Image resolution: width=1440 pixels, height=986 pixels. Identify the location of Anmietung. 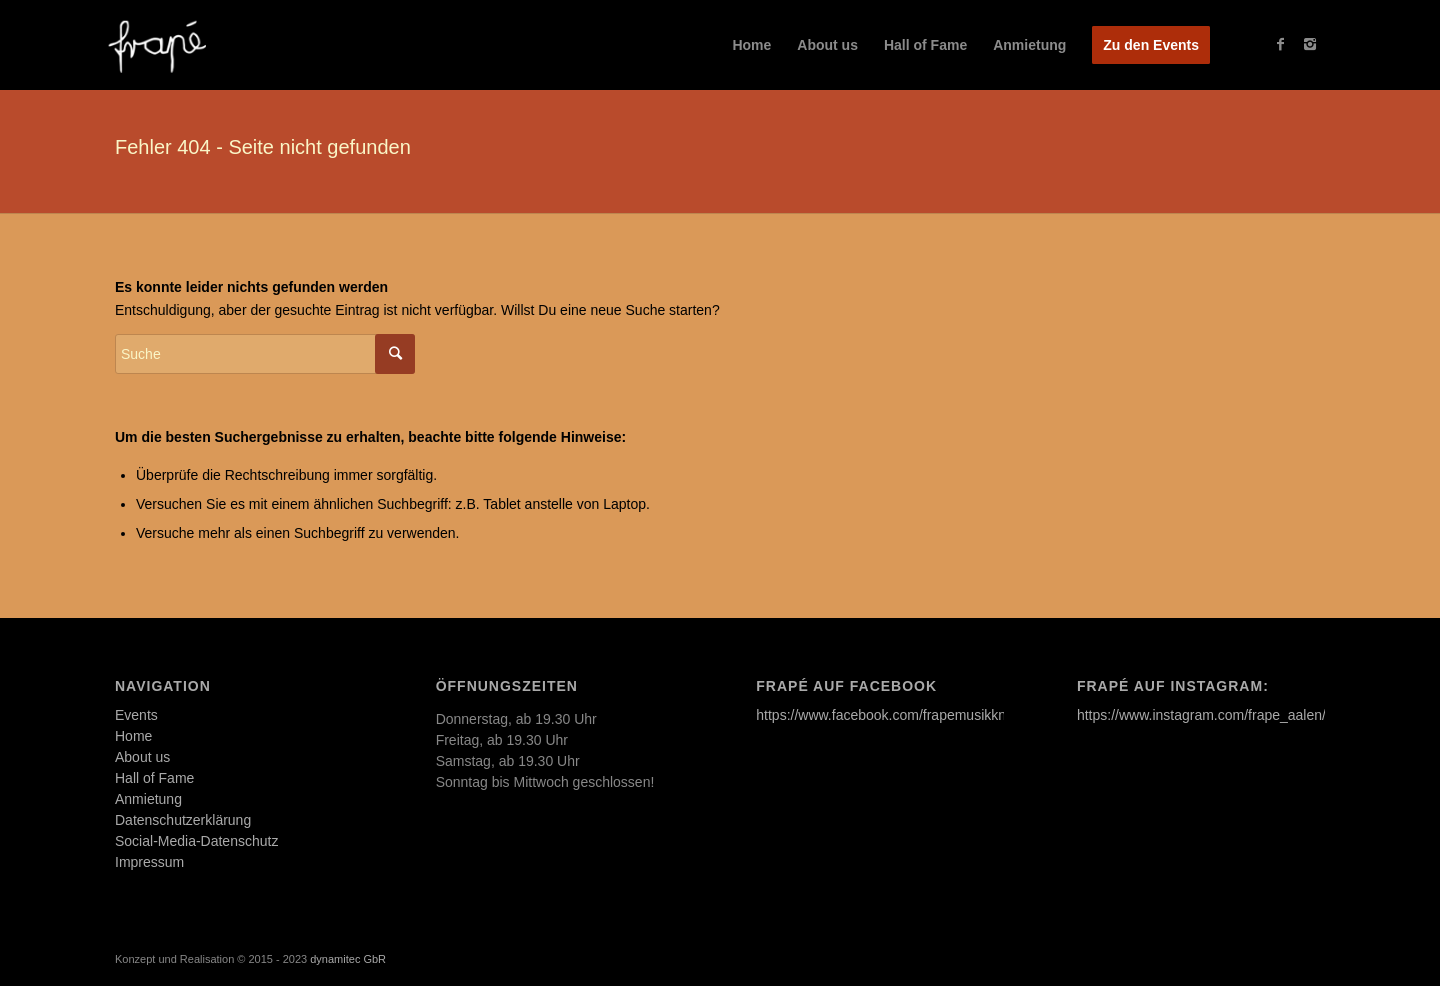
(148, 799).